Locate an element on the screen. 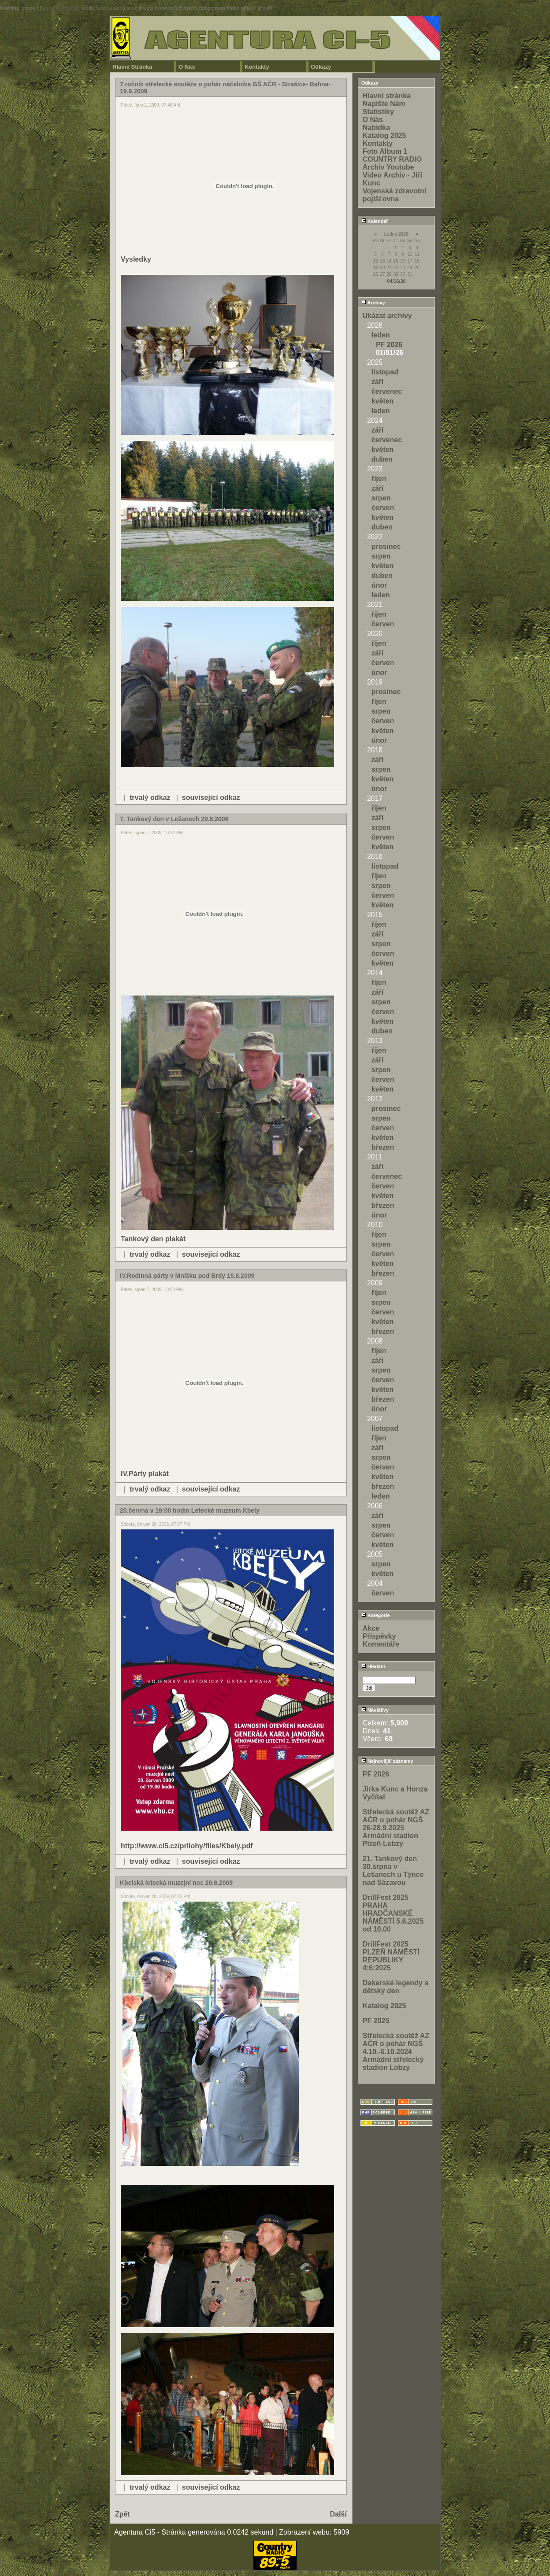 The image size is (550, 2576). 21. Tankový den 30.srpna v Lešanech u Týnce nad Sázavou is located at coordinates (393, 1870).